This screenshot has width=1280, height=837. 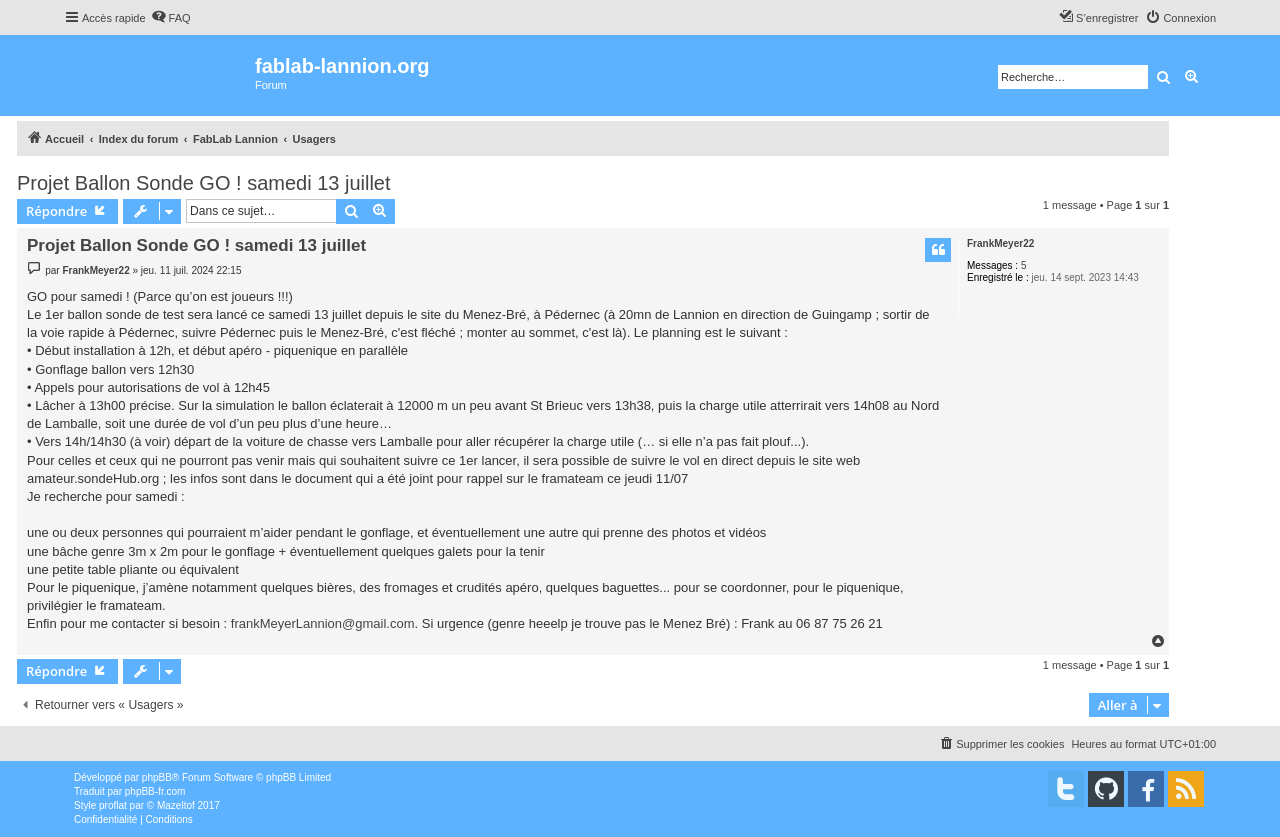 I want to click on phpBB-fr.com, so click(x=155, y=791).